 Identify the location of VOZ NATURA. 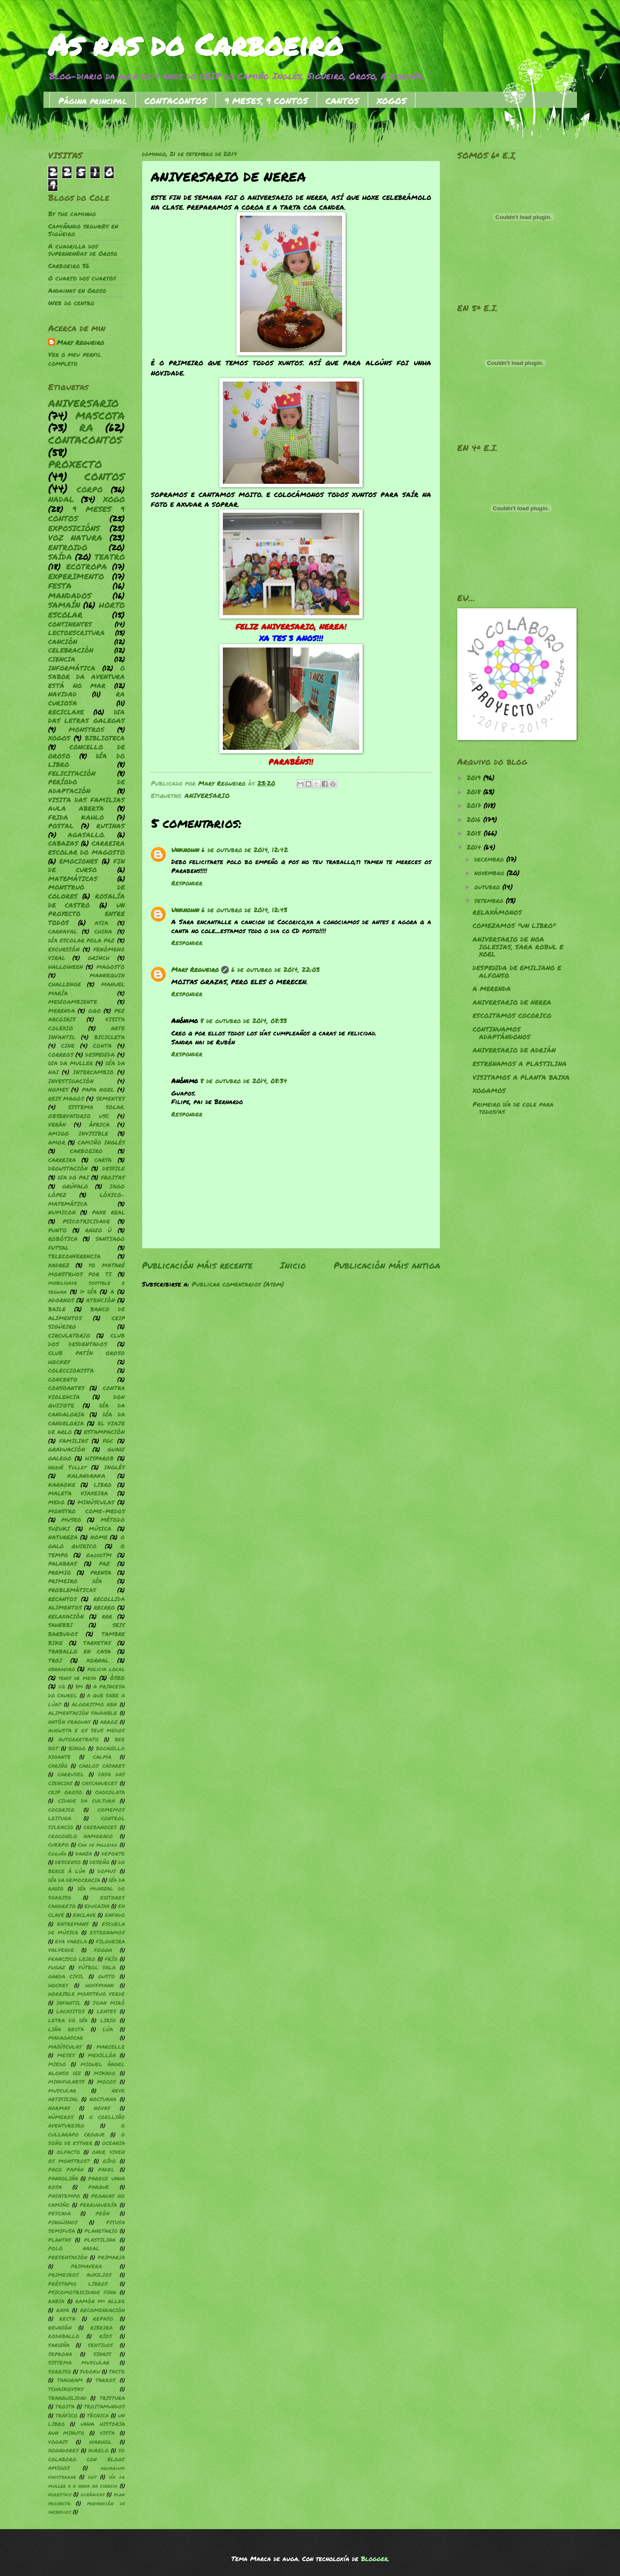
(75, 537).